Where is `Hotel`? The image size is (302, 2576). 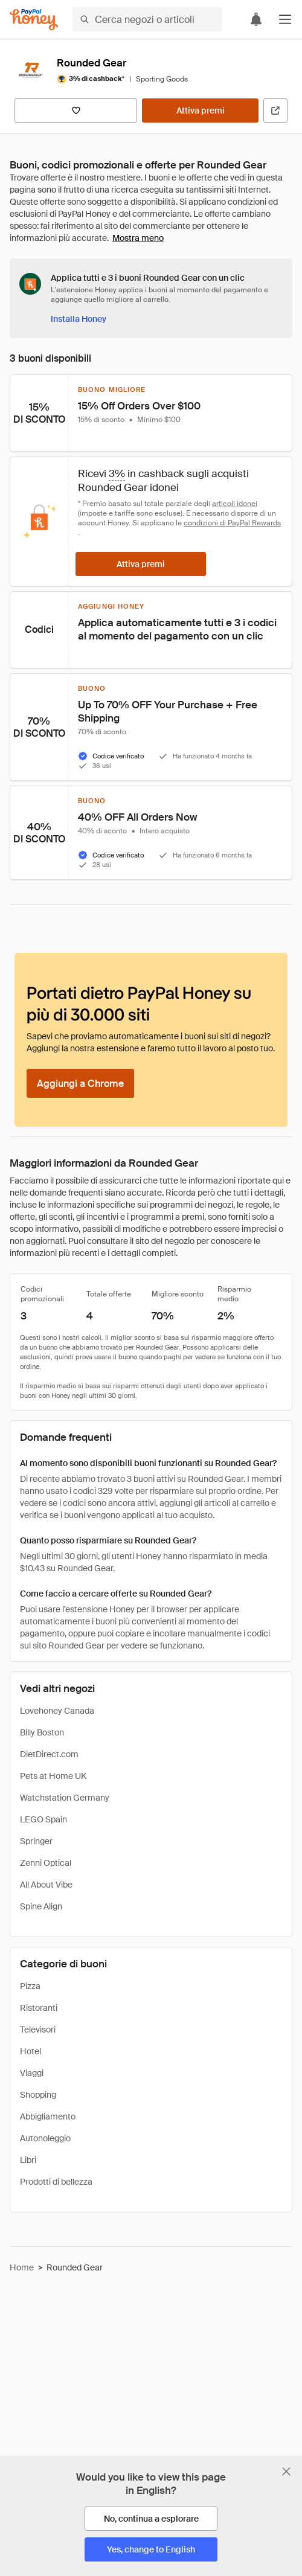
Hotel is located at coordinates (30, 2051).